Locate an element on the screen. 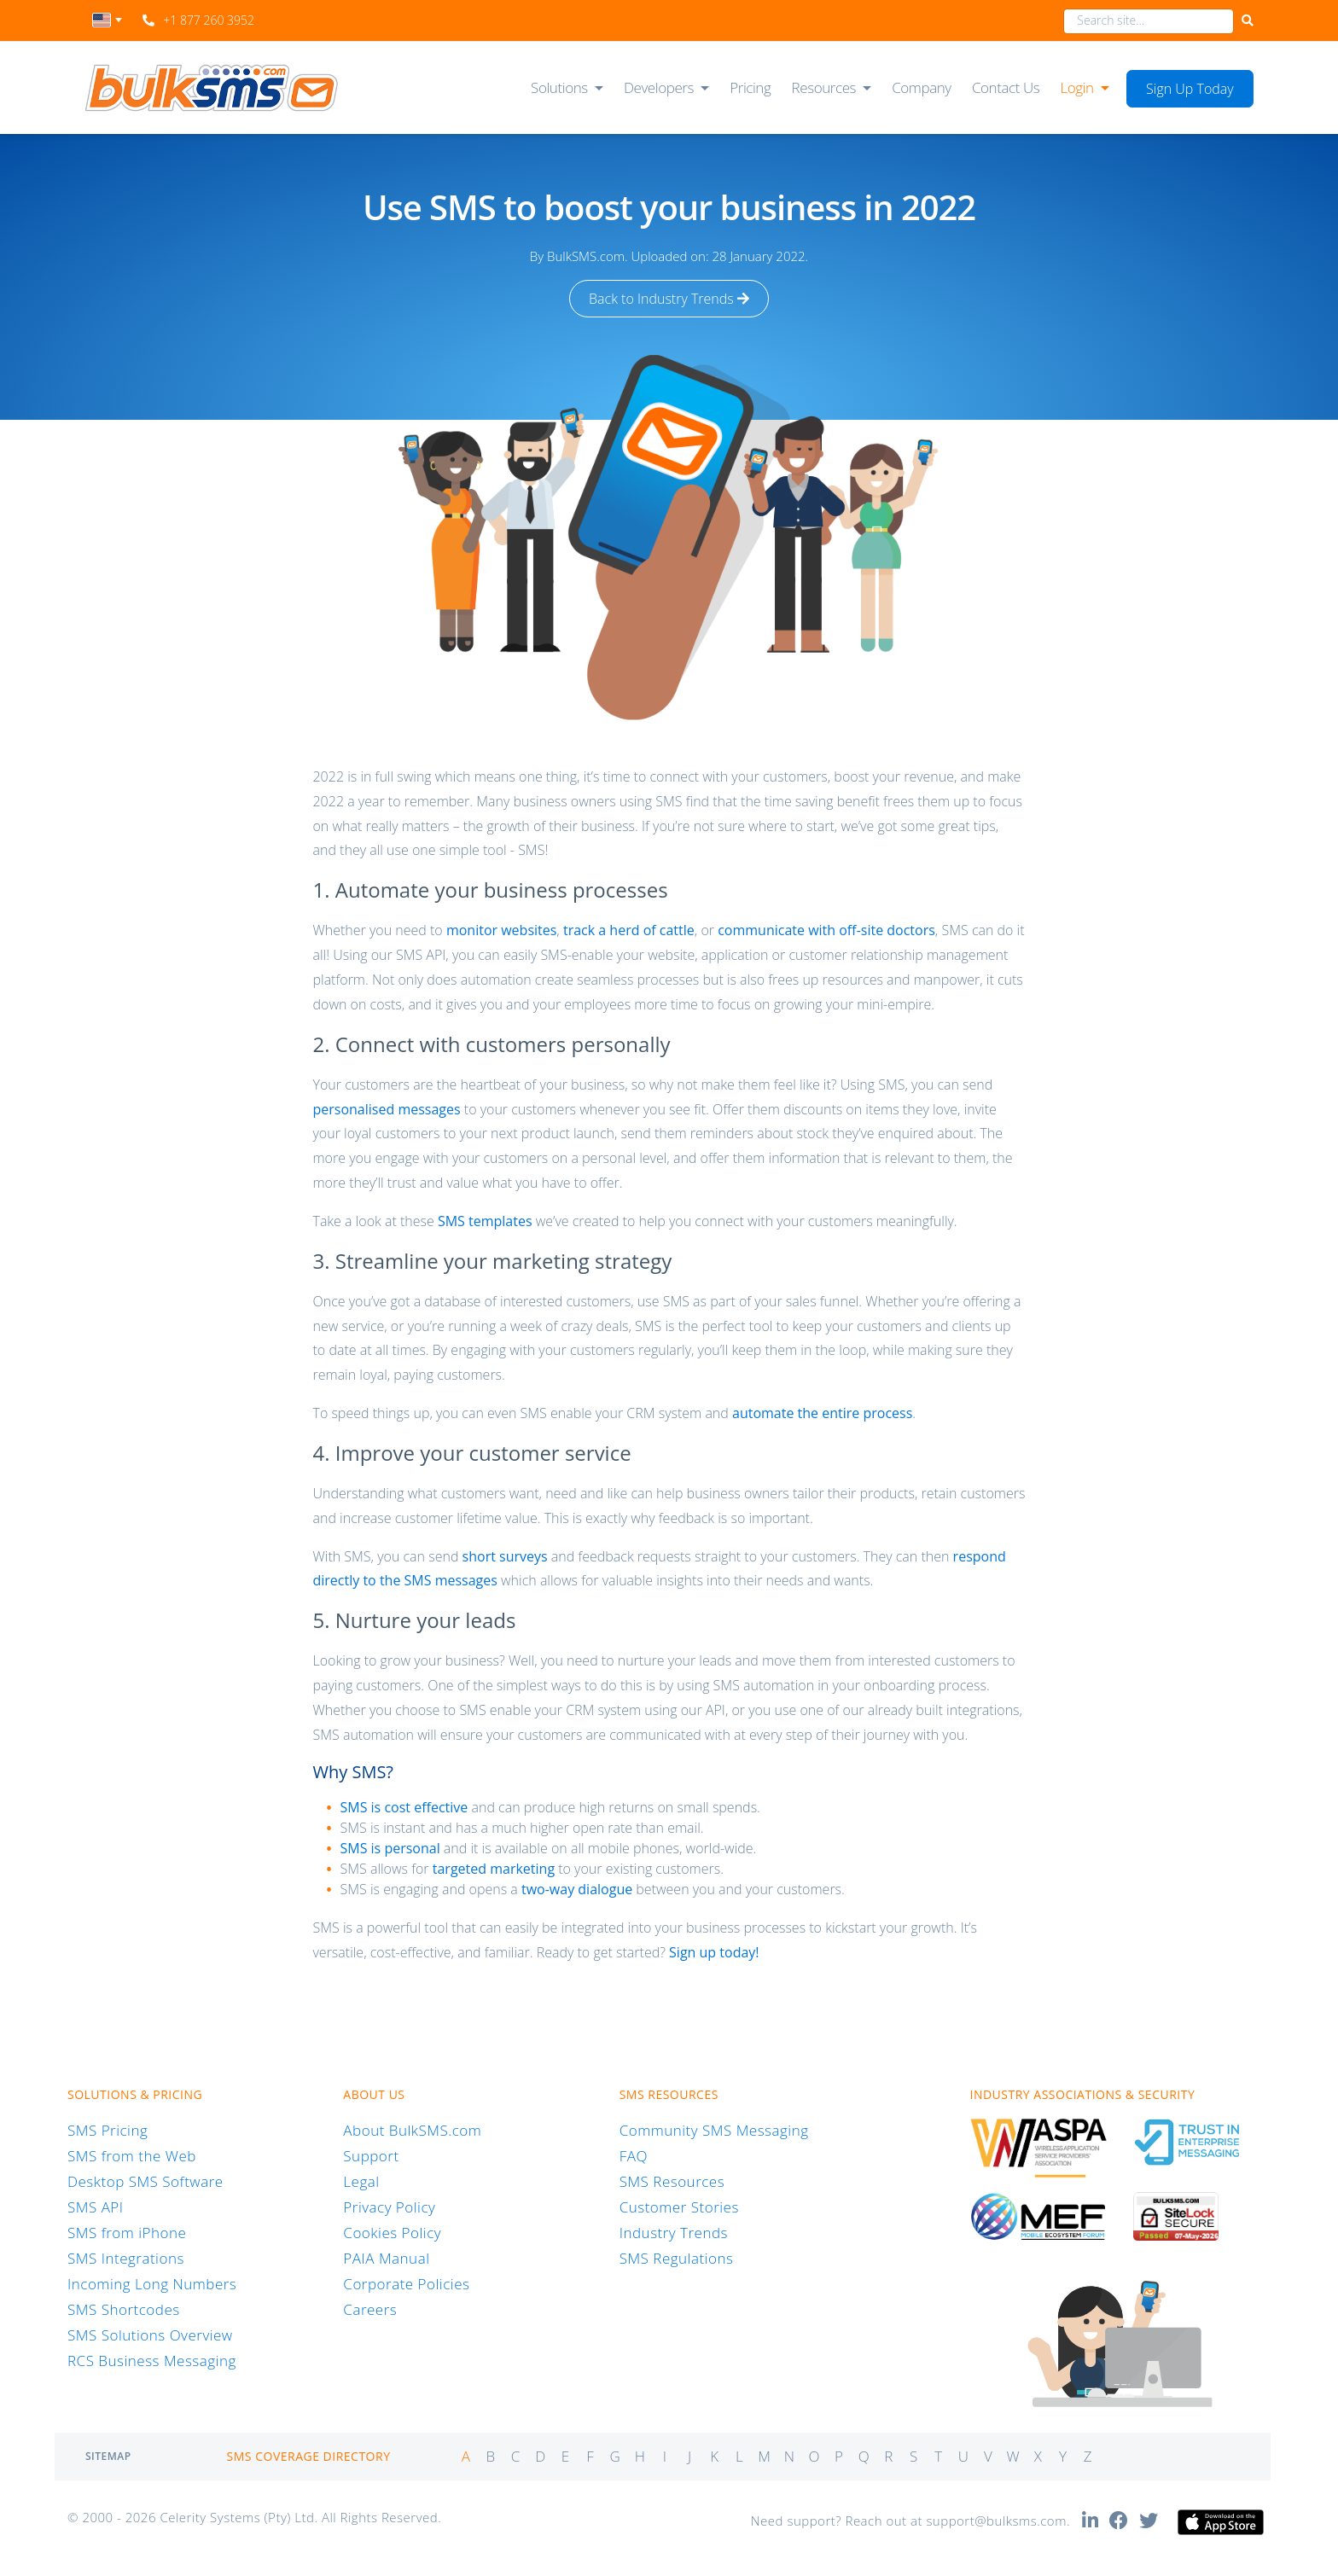  Sitemap is located at coordinates (108, 2456).